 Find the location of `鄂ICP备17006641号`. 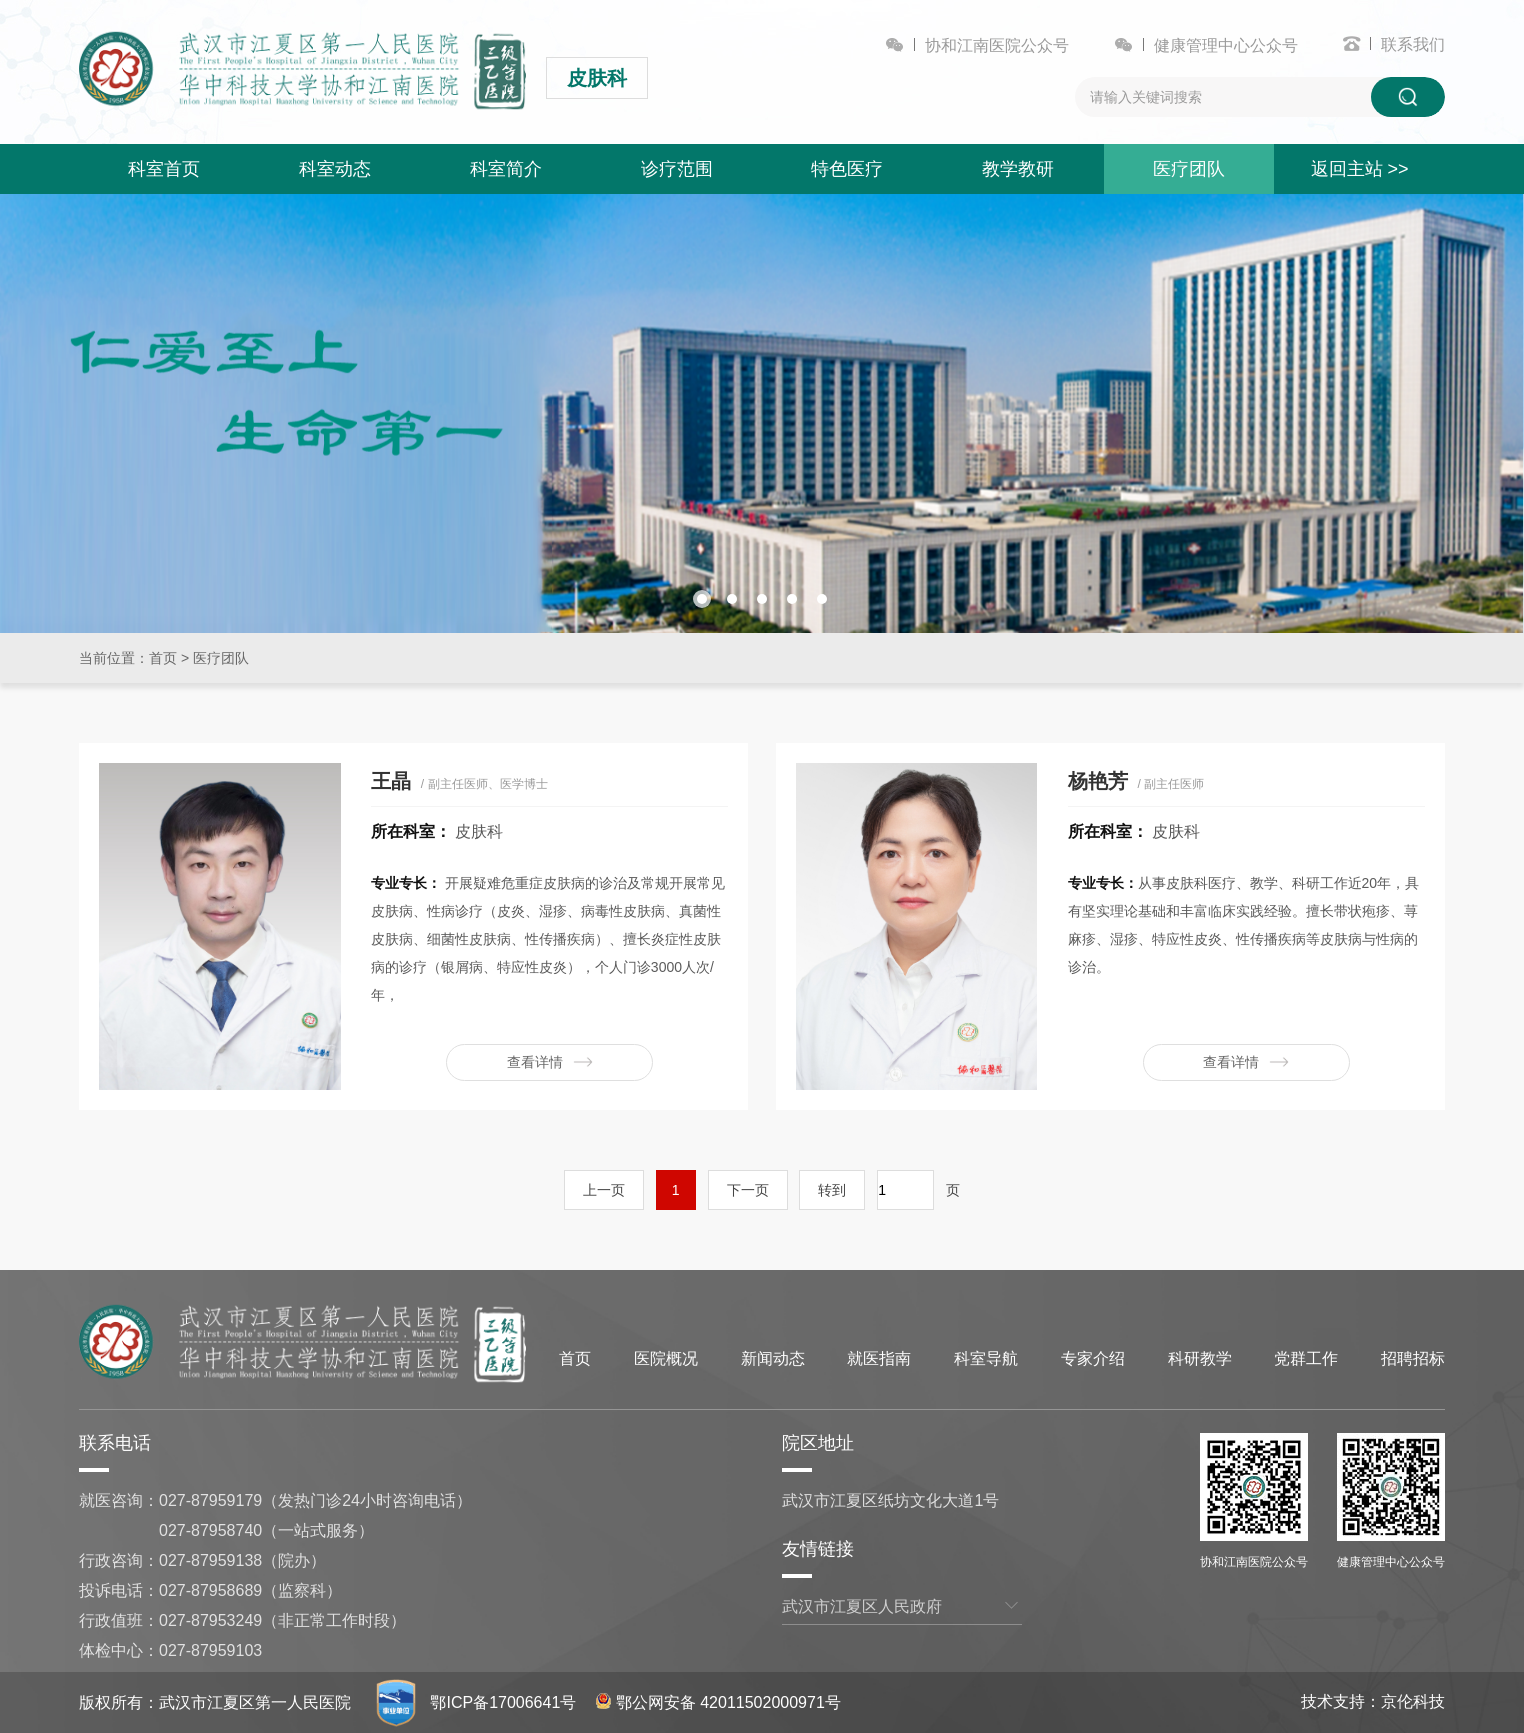

鄂ICP备17006641号 is located at coordinates (503, 1702).